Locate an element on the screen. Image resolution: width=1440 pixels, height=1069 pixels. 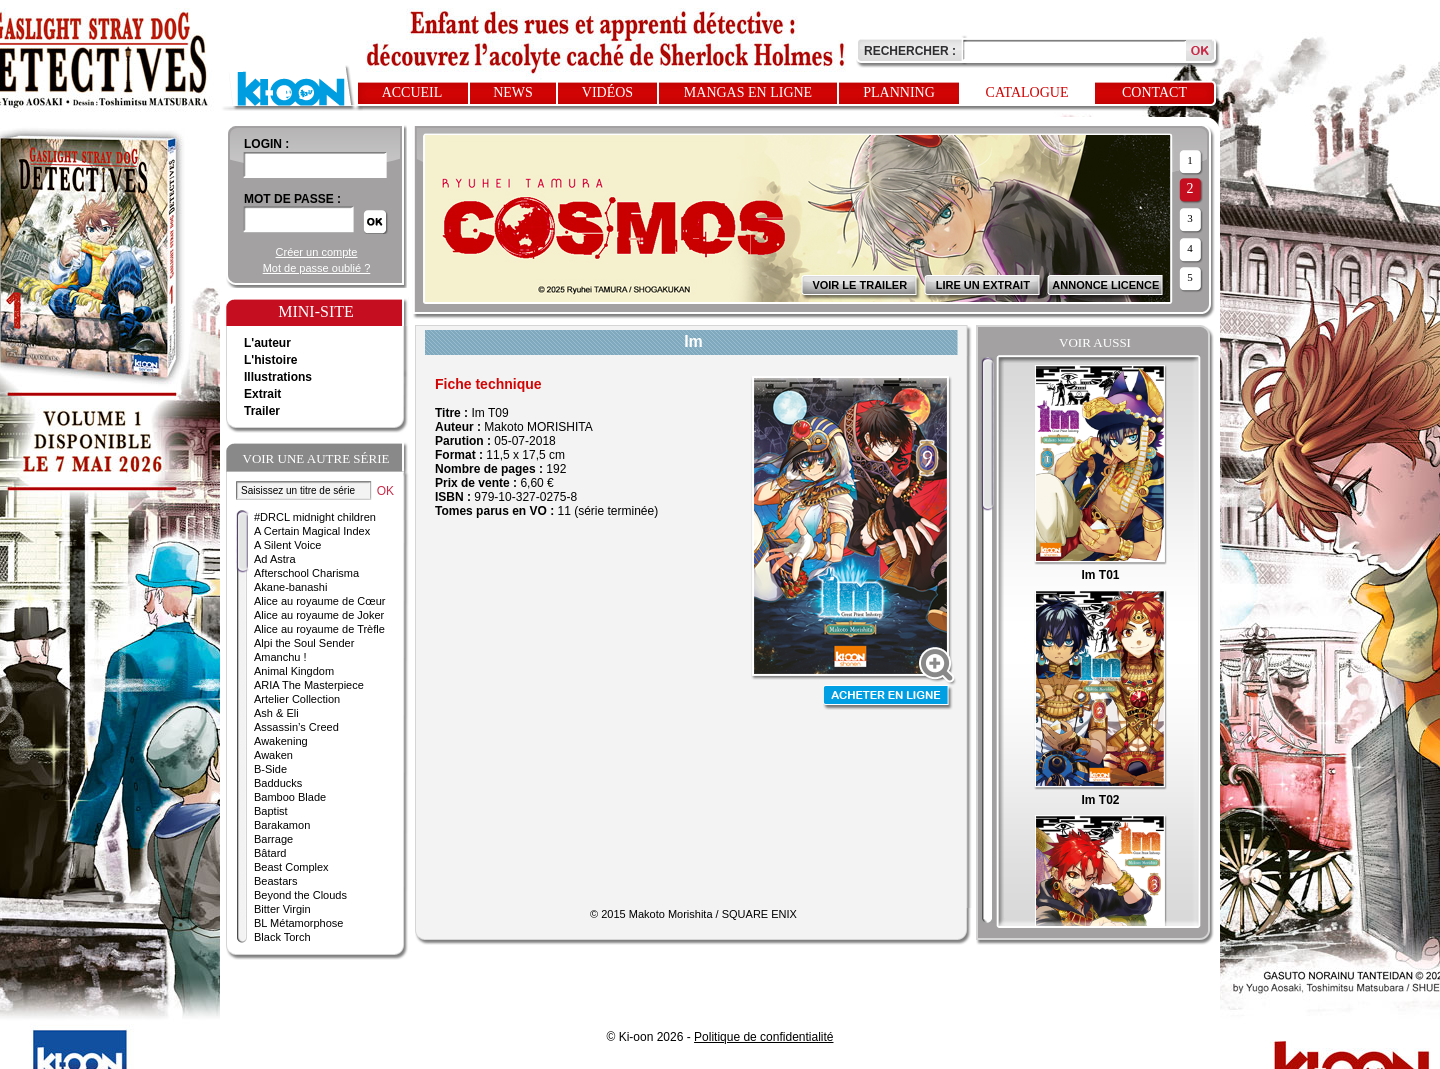
Accueil is located at coordinates (412, 92).